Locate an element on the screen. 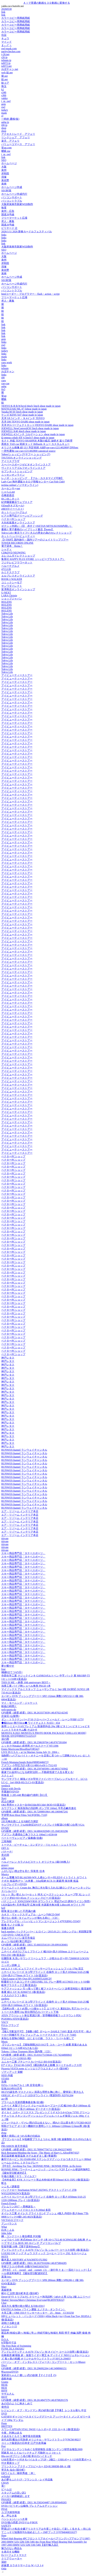 The image size is (93, 2576). GPS座標（緯度,経度）DEG 38.258639704,140.8767391694 is located at coordinates (34, 1742).